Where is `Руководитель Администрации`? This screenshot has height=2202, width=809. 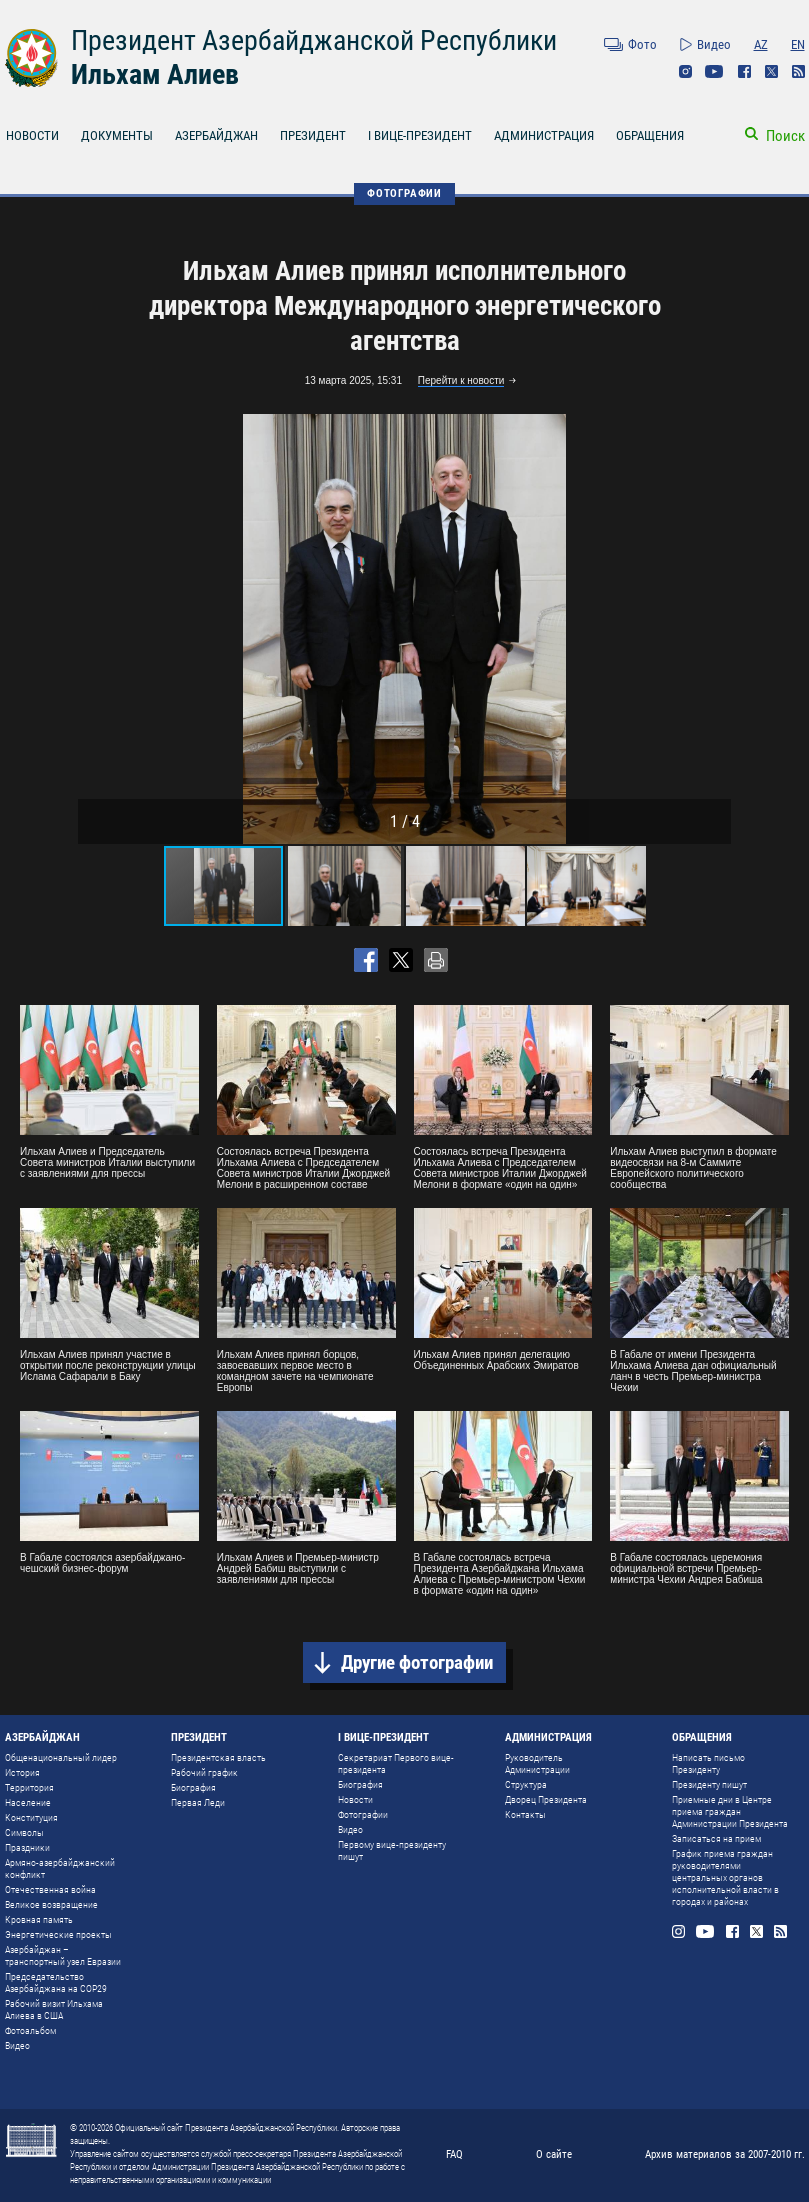
Руководитель Администрации is located at coordinates (537, 1763).